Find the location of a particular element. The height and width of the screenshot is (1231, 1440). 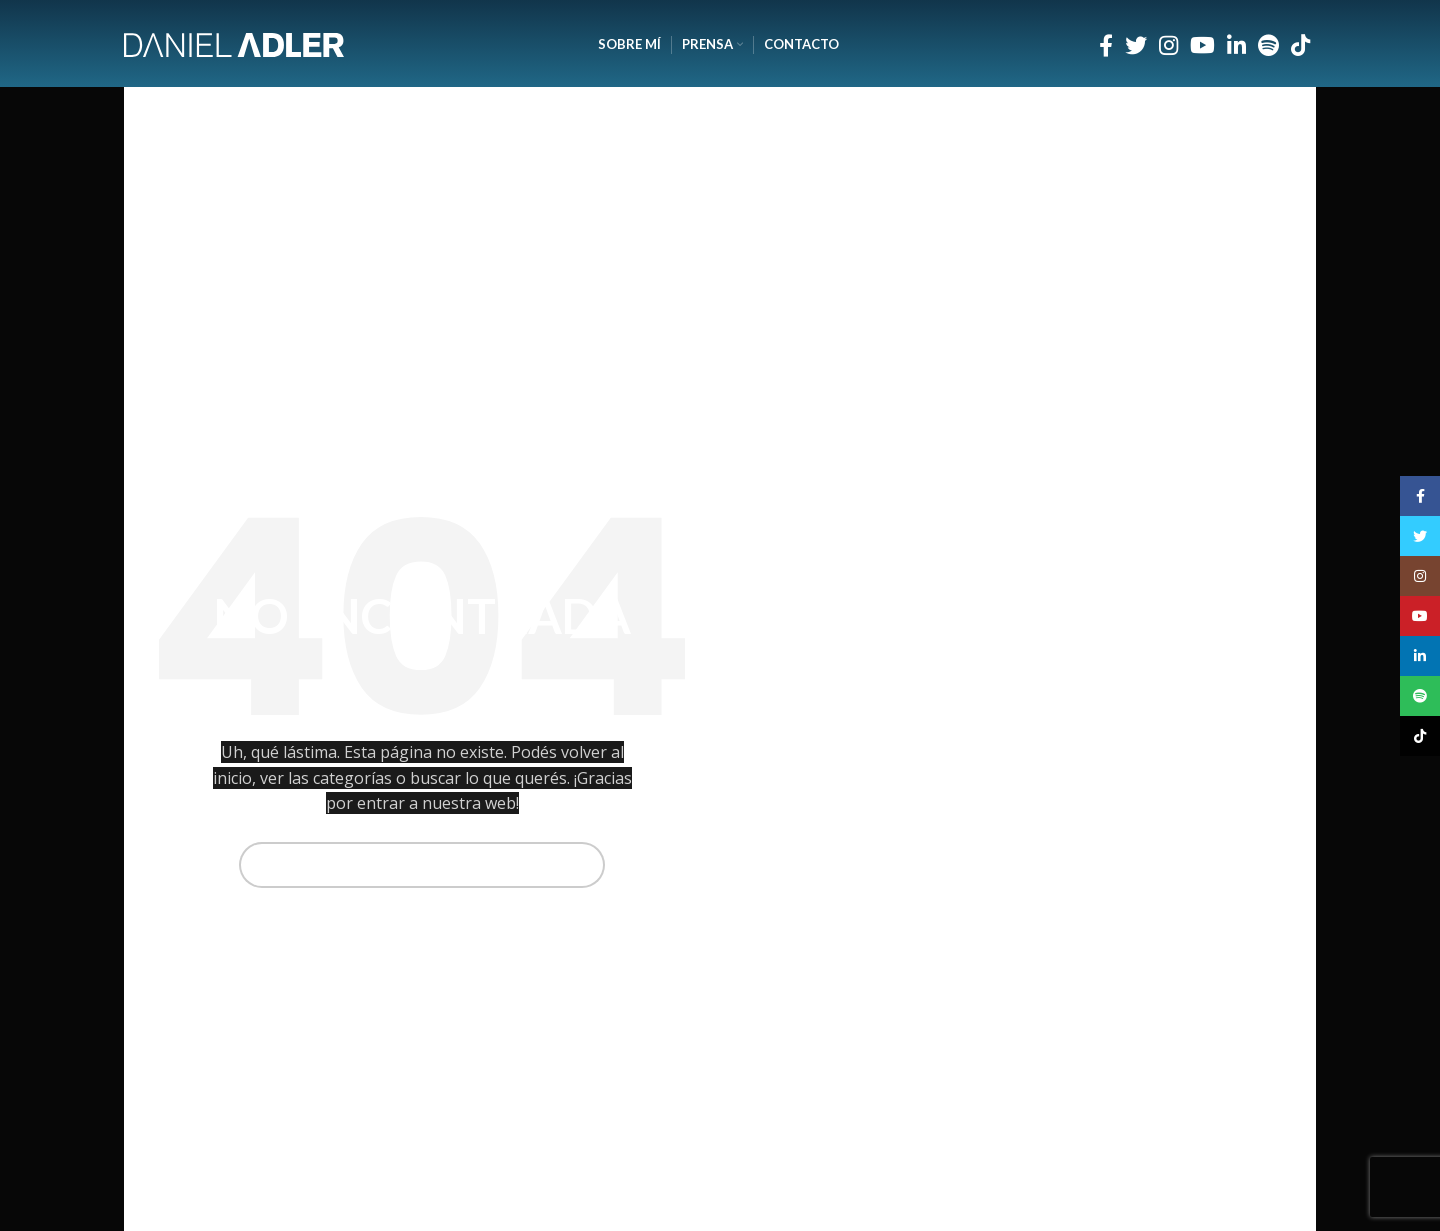

[Enlace social Instagram] is located at coordinates (1168, 45).